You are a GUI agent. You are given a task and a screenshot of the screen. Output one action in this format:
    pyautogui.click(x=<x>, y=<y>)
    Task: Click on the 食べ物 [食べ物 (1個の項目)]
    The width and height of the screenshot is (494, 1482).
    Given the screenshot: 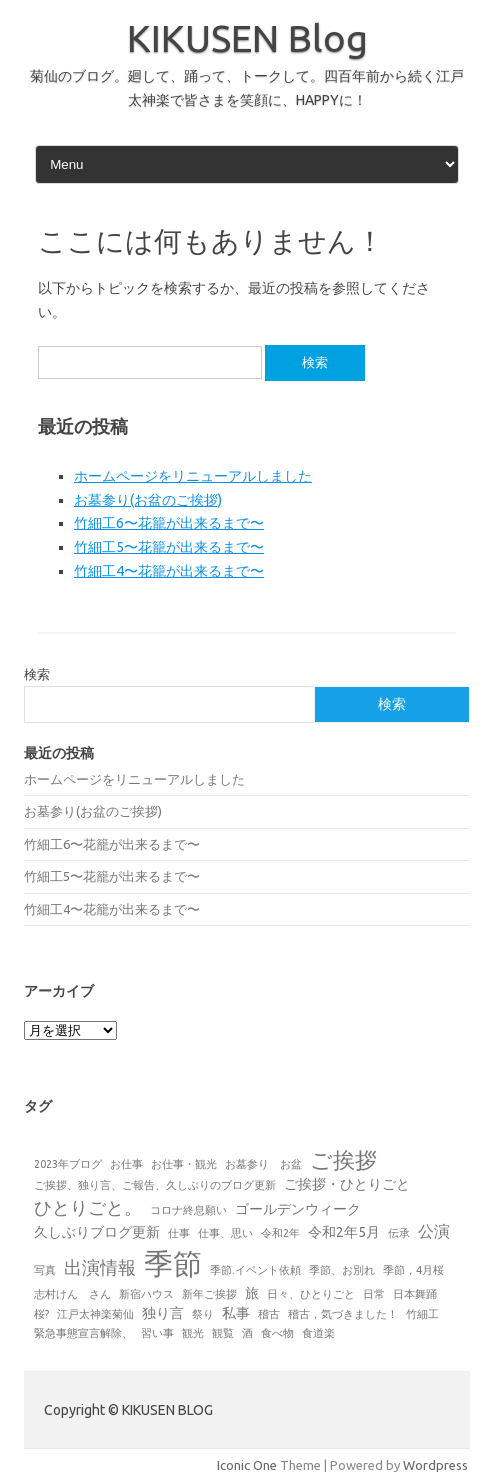 What is the action you would take?
    pyautogui.click(x=277, y=1333)
    